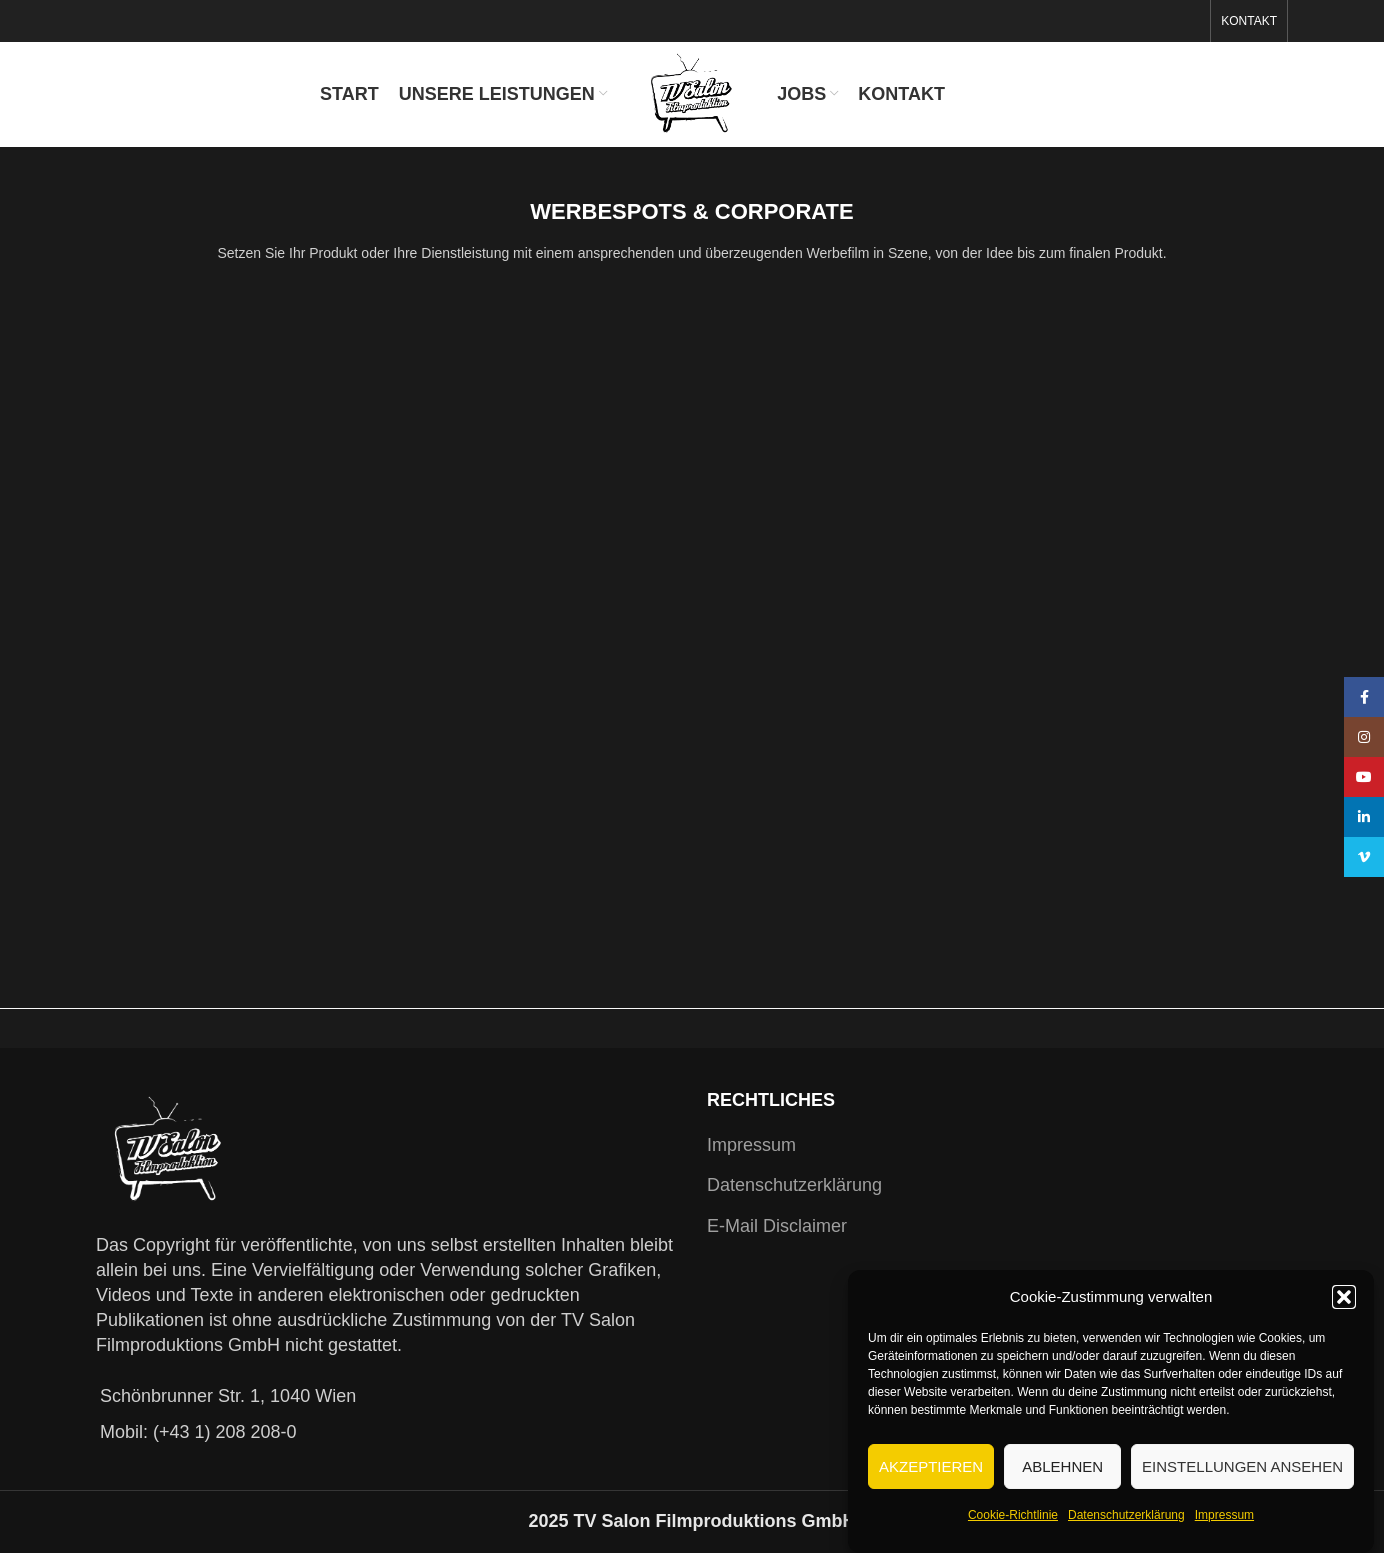 Image resolution: width=1384 pixels, height=1553 pixels. What do you see at coordinates (1126, 1515) in the screenshot?
I see `Datenschutzerklärung` at bounding box center [1126, 1515].